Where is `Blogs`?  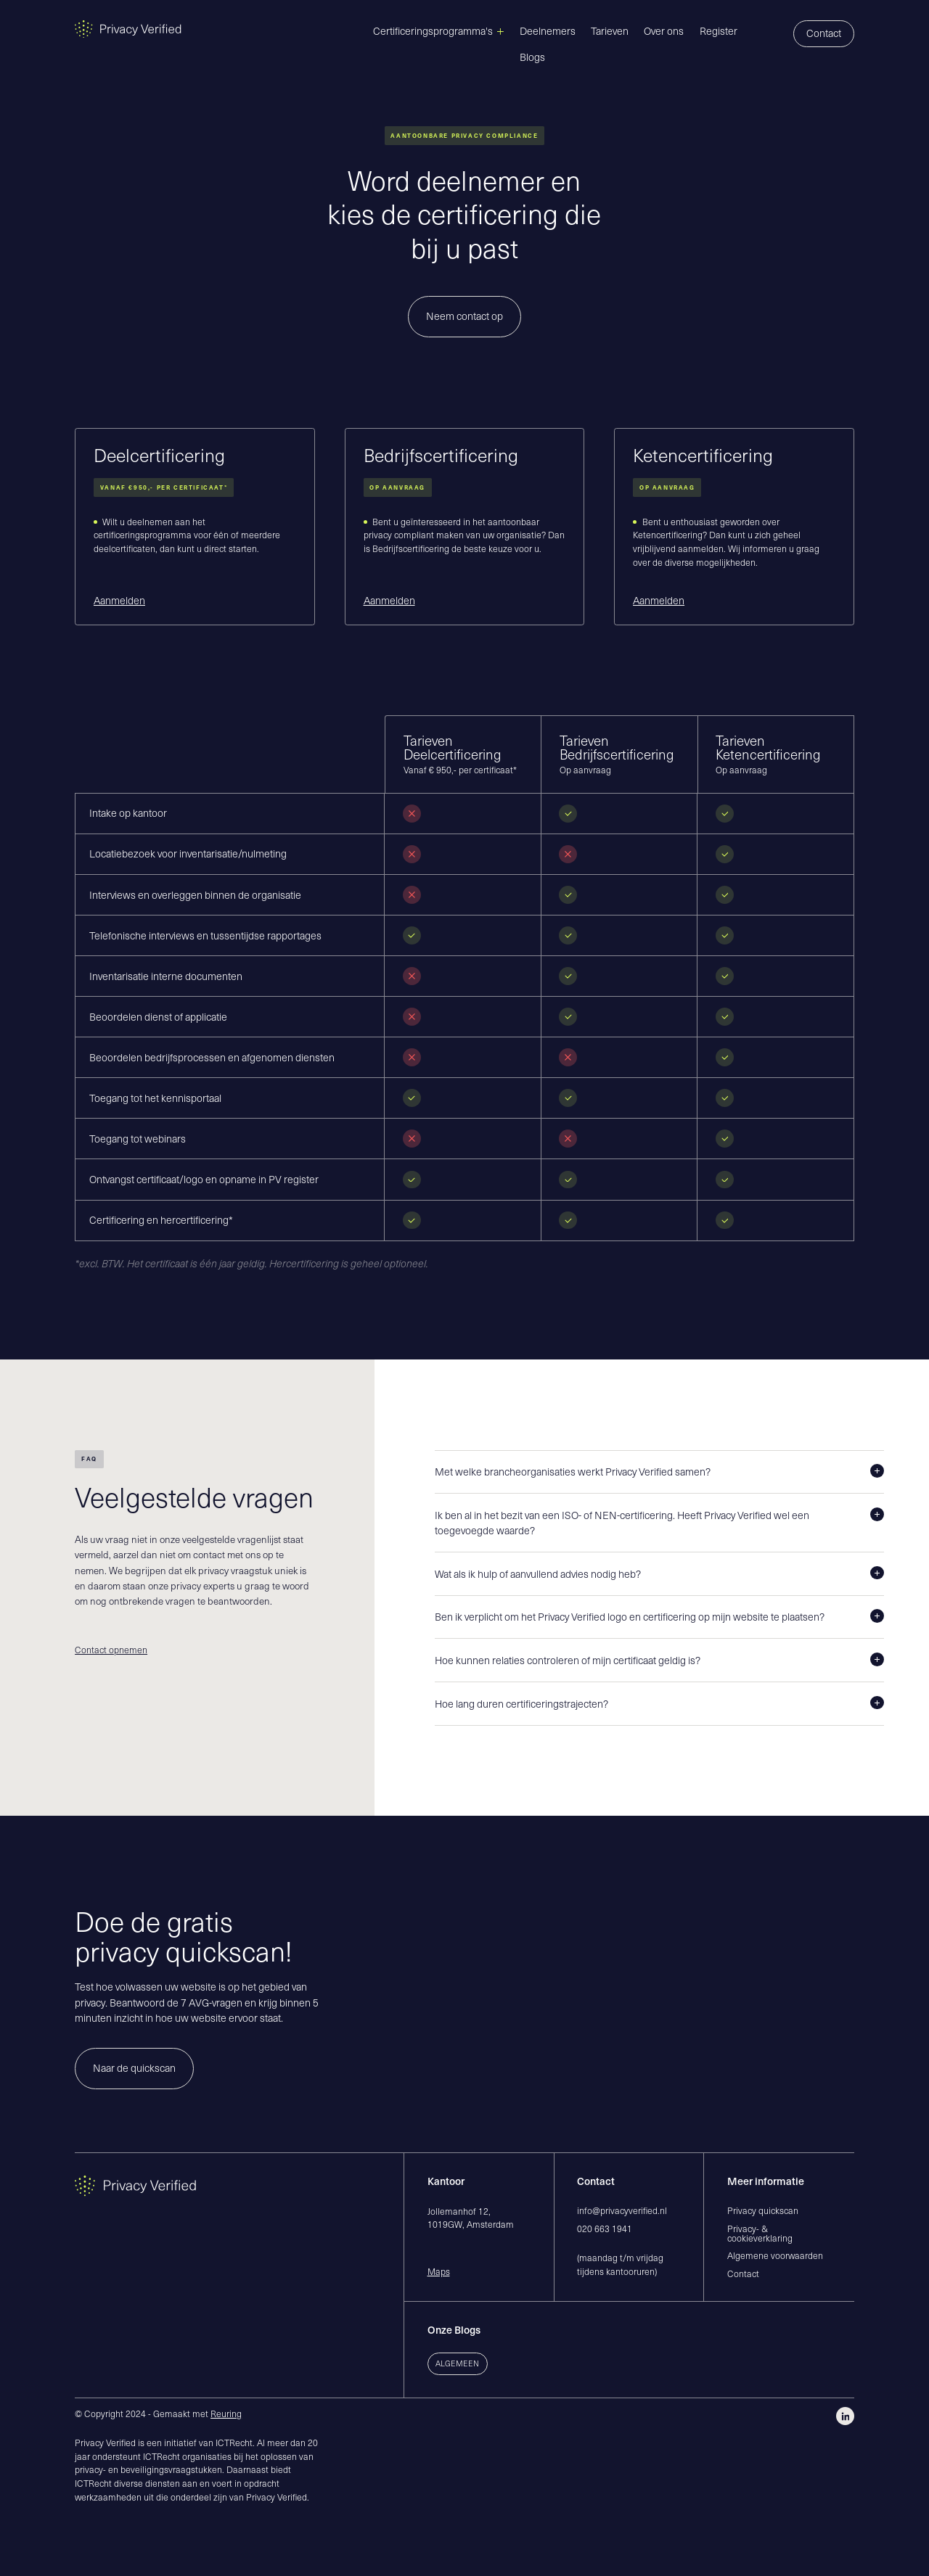
Blogs is located at coordinates (532, 57).